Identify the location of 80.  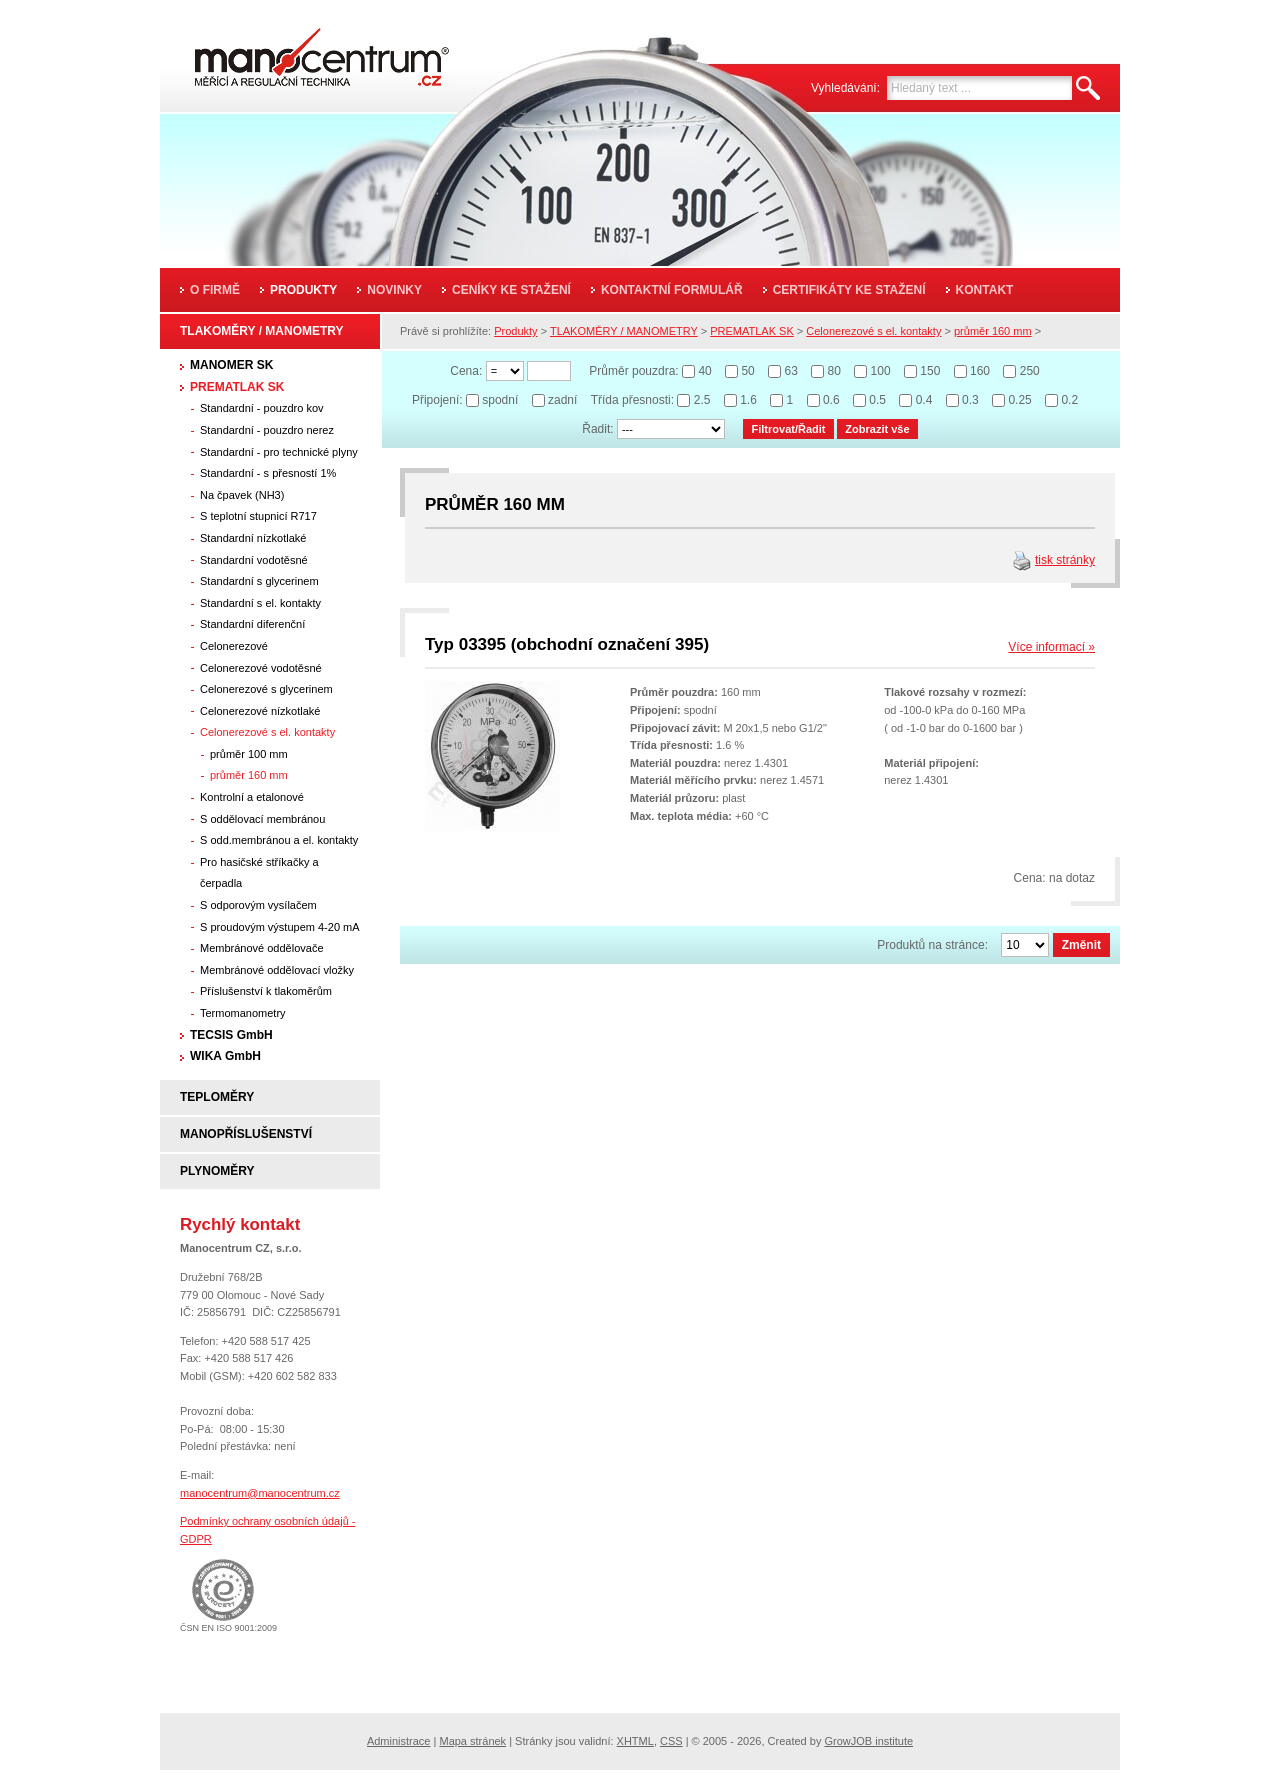
(834, 371).